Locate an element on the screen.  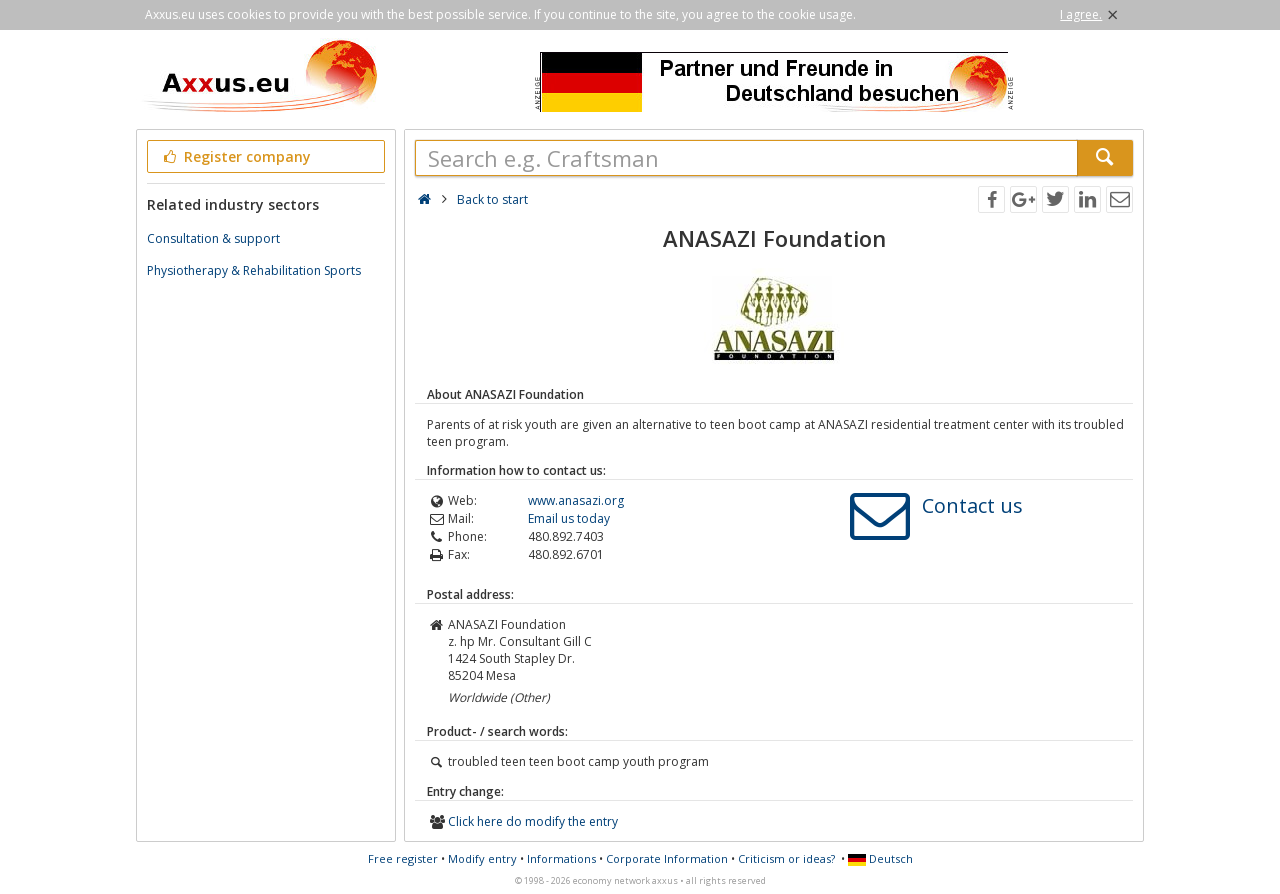
Click here do modify the entry is located at coordinates (533, 821).